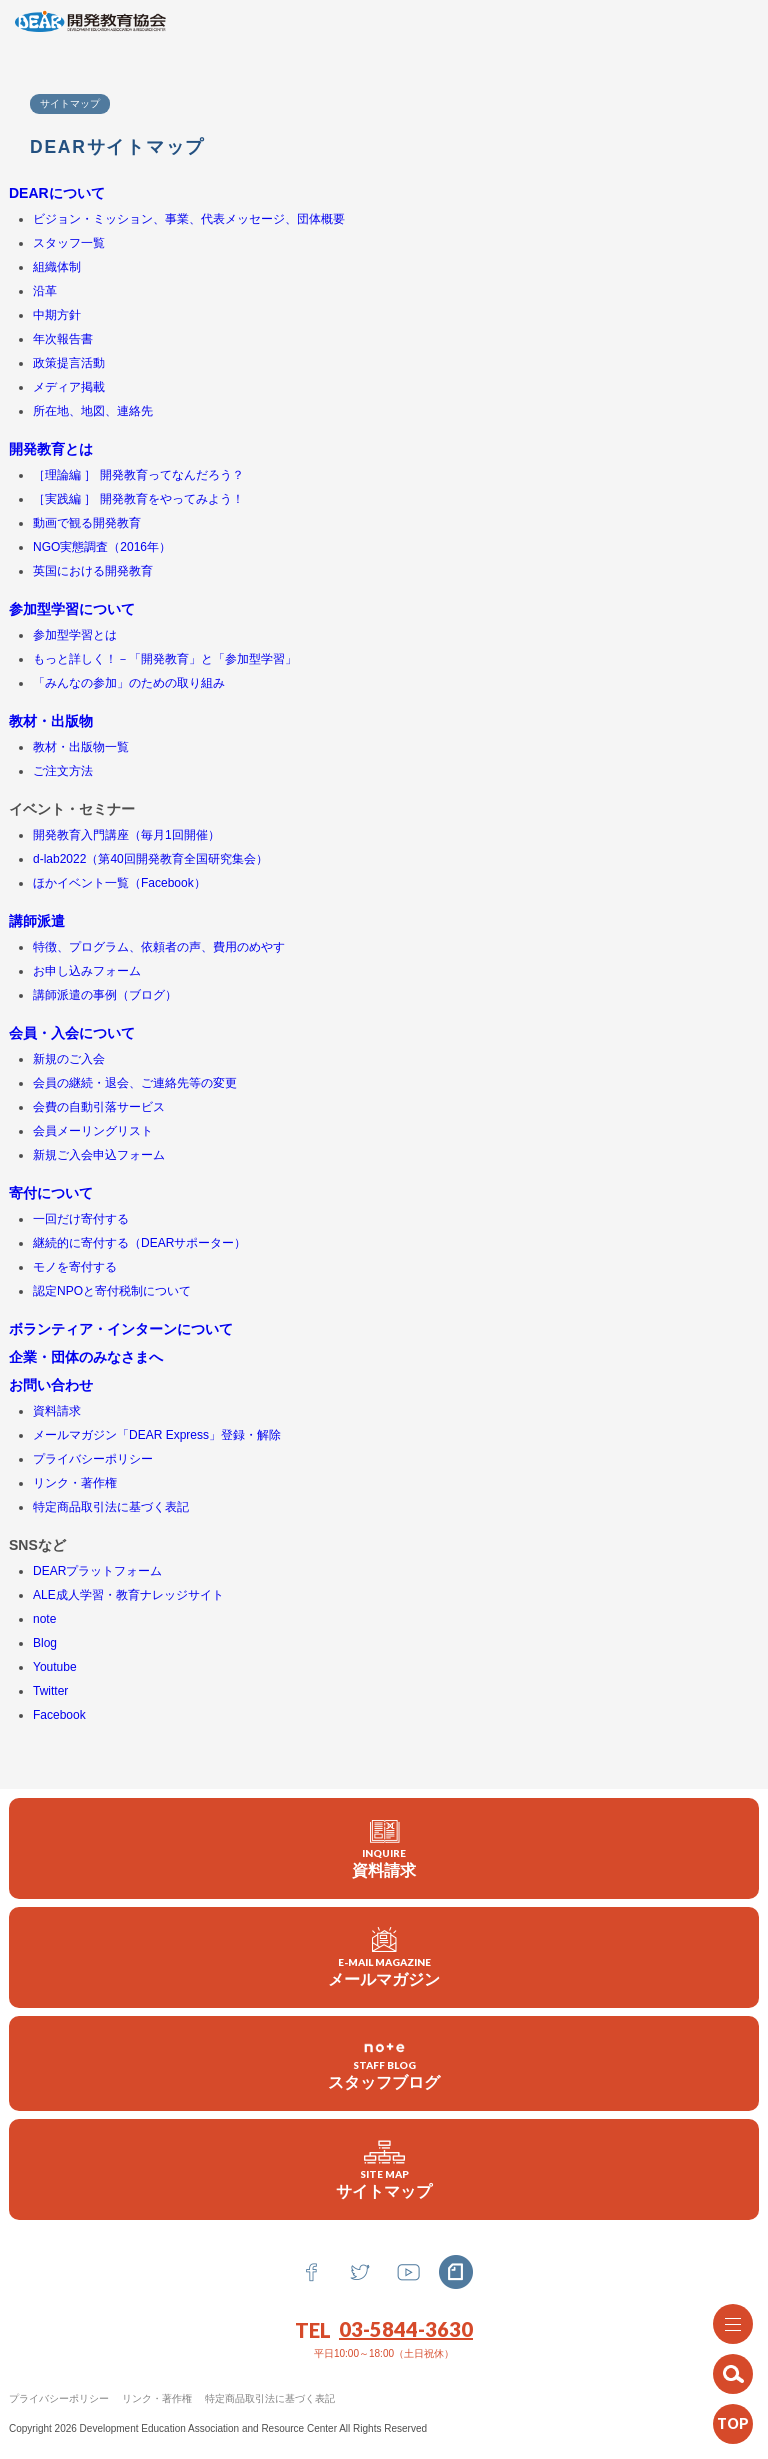 This screenshot has height=2459, width=768. Describe the element at coordinates (69, 363) in the screenshot. I see `政策提言活動 [(新しいタブで開く)]` at that location.